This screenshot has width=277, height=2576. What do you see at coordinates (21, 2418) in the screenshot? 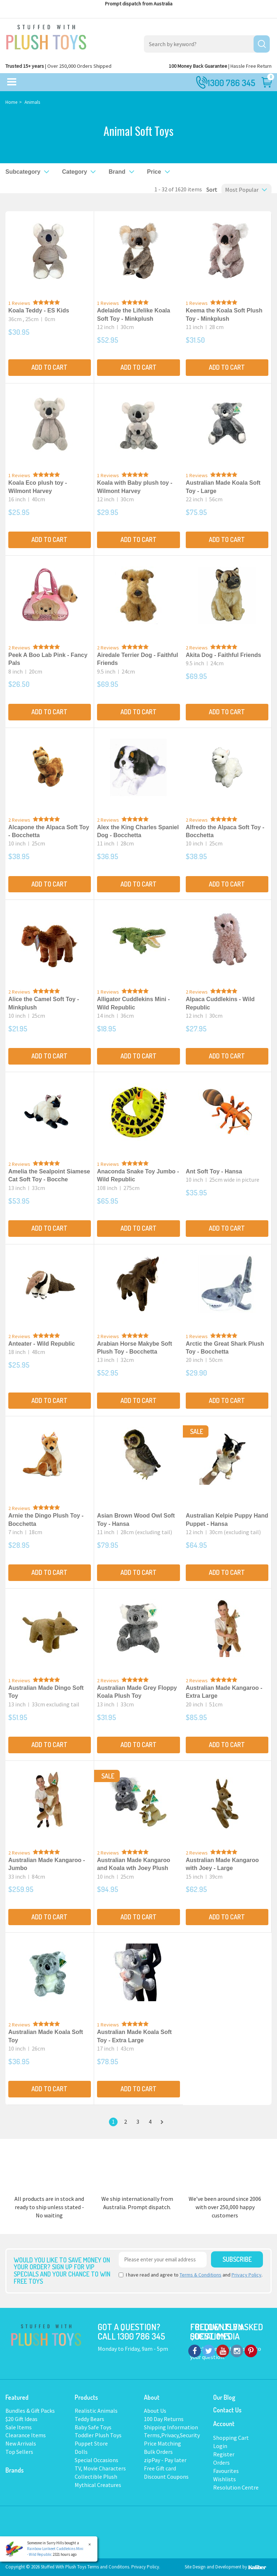
I see `$20 Gift Ideas` at bounding box center [21, 2418].